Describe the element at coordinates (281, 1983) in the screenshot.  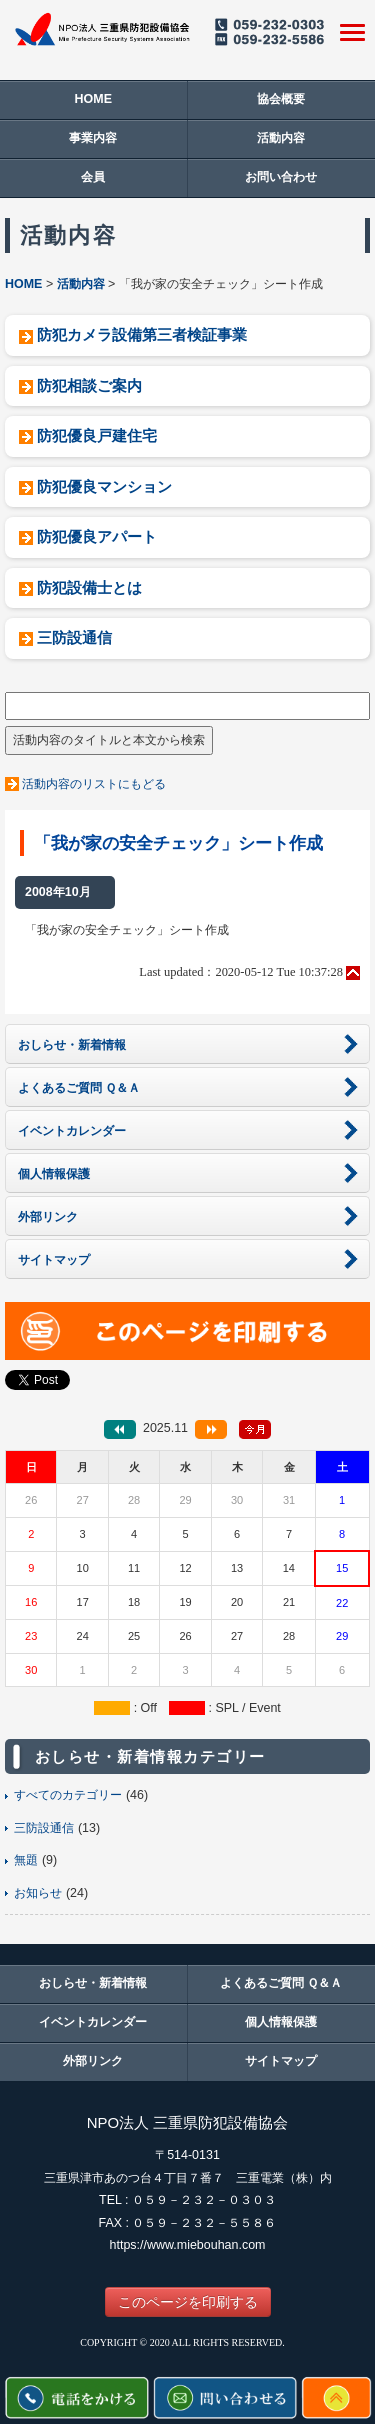
I see `よくあるご質問 Ｑ＆Ａ` at that location.